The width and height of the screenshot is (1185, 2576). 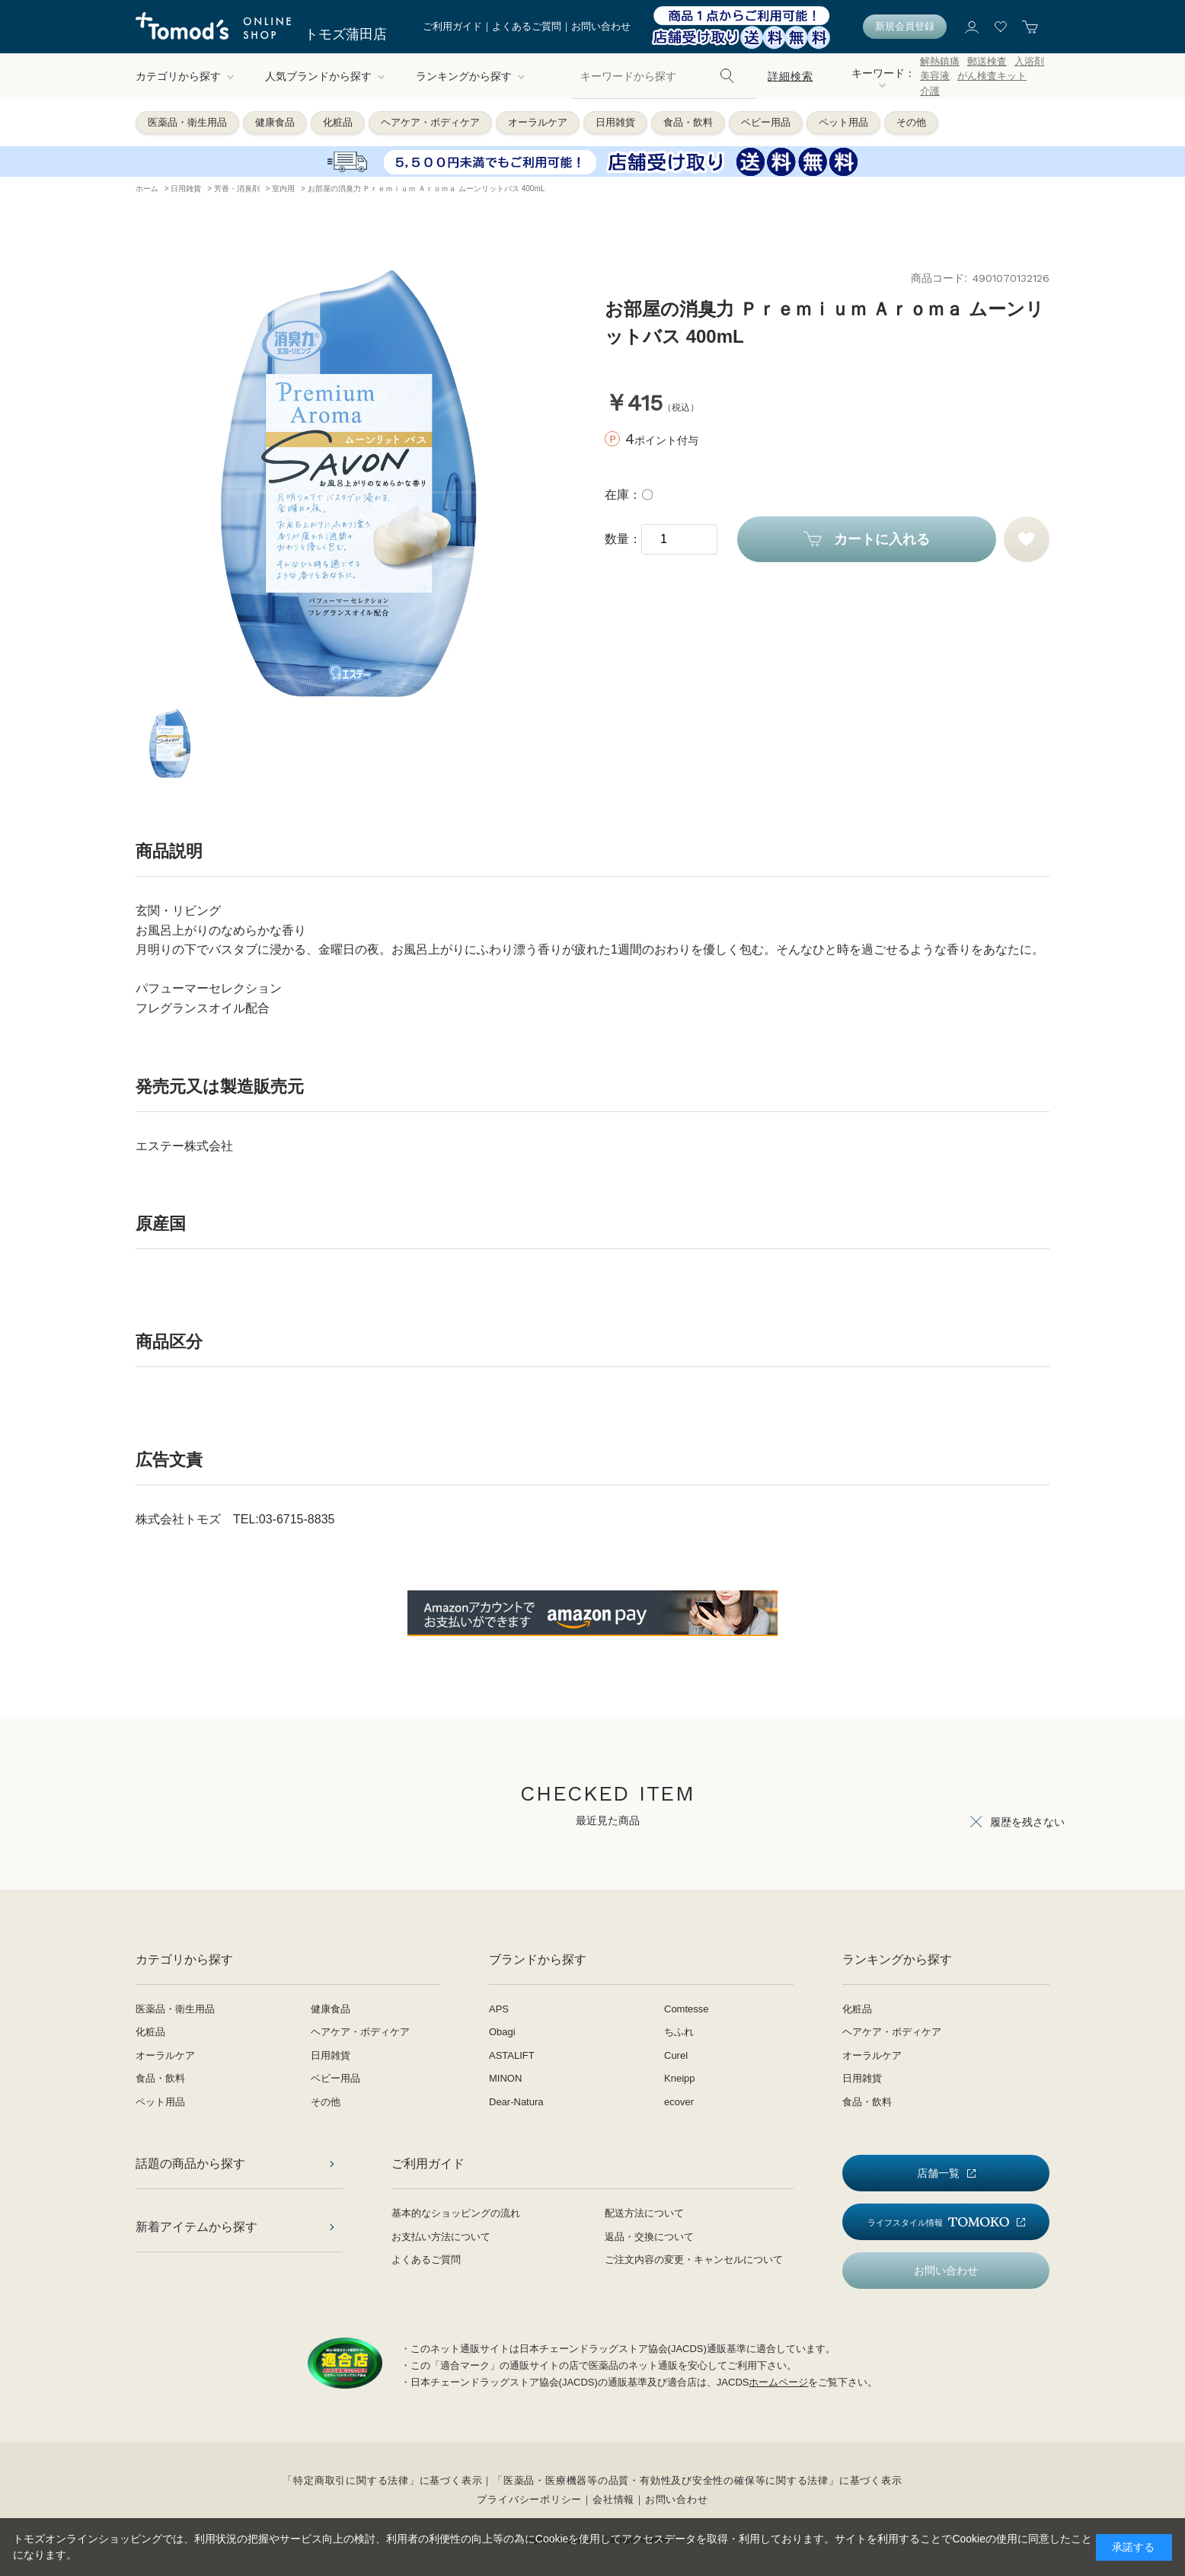 I want to click on よくあるご質問, so click(x=526, y=26).